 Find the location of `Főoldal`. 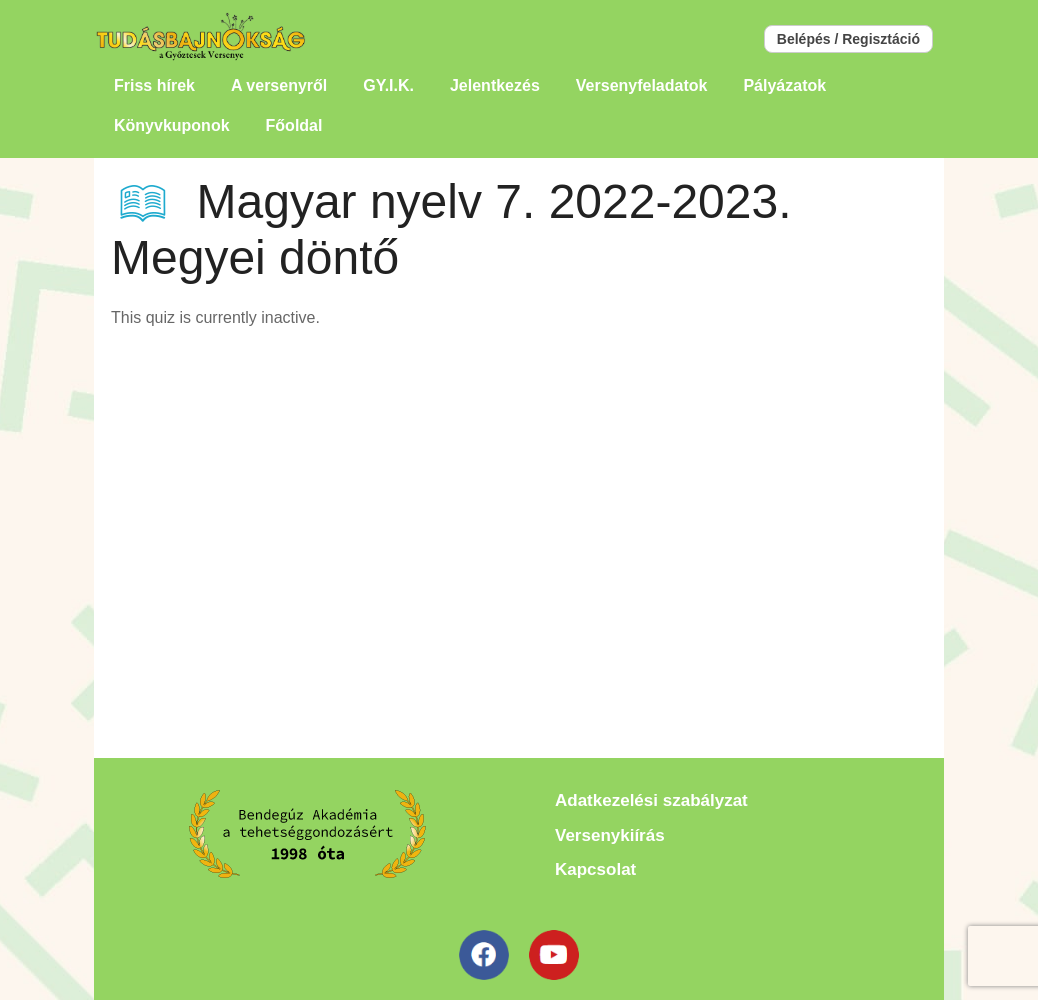

Főoldal is located at coordinates (294, 125).